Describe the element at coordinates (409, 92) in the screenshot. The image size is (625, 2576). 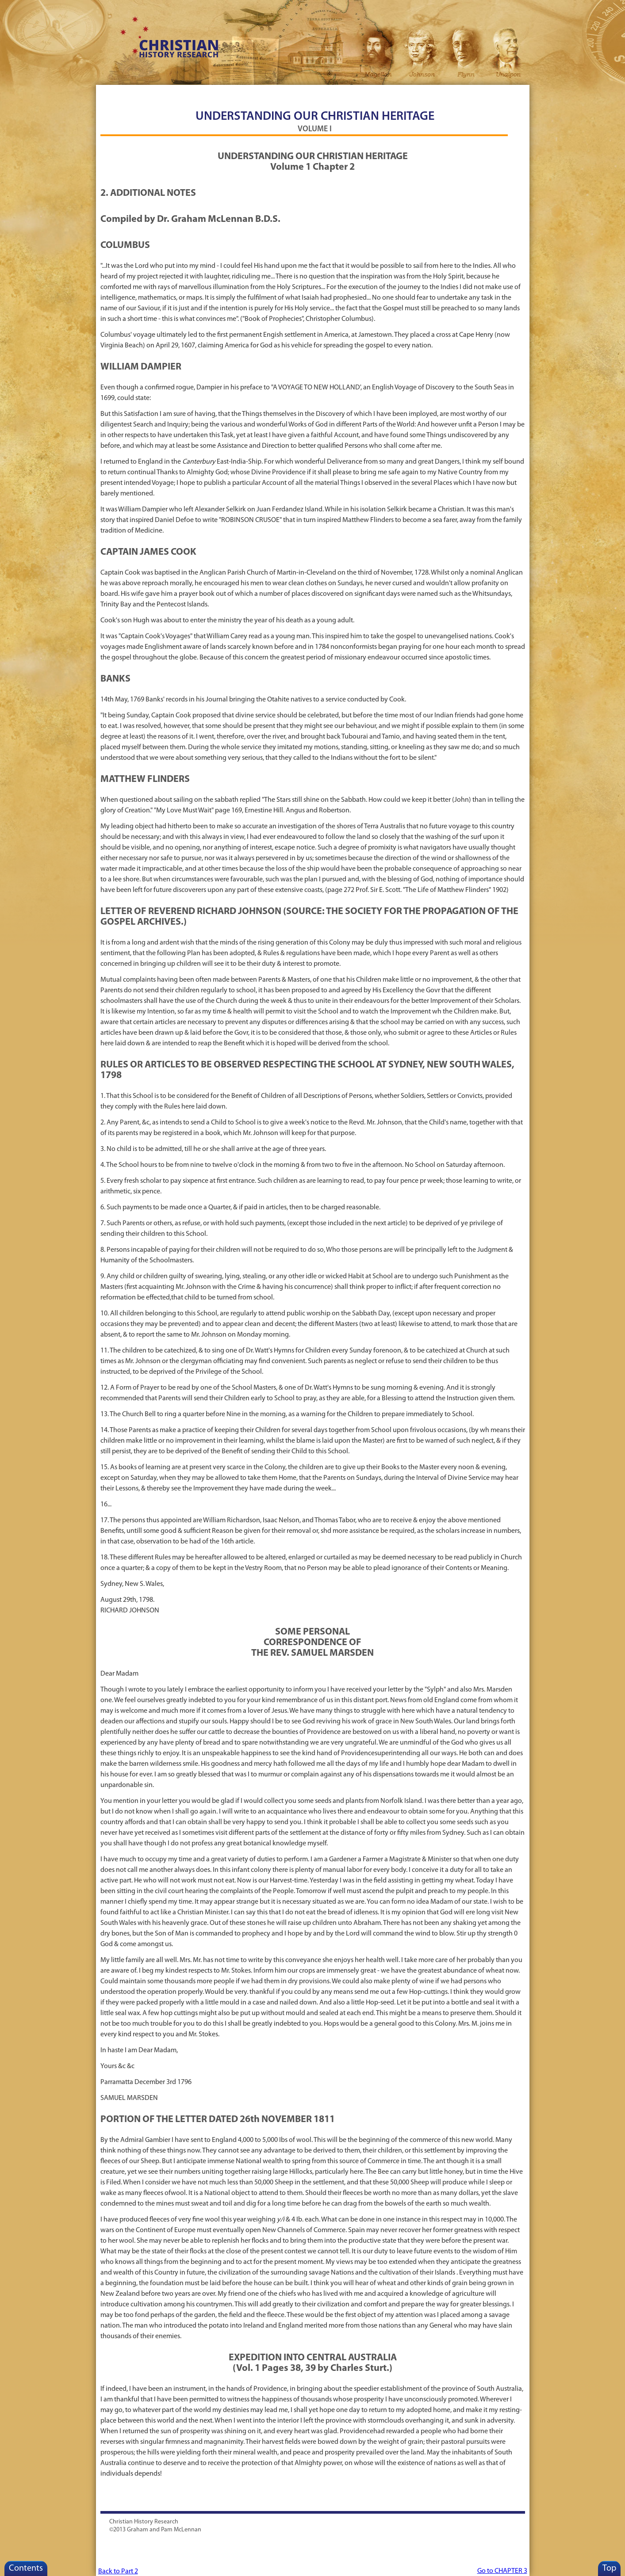
I see `Law/Govt` at that location.